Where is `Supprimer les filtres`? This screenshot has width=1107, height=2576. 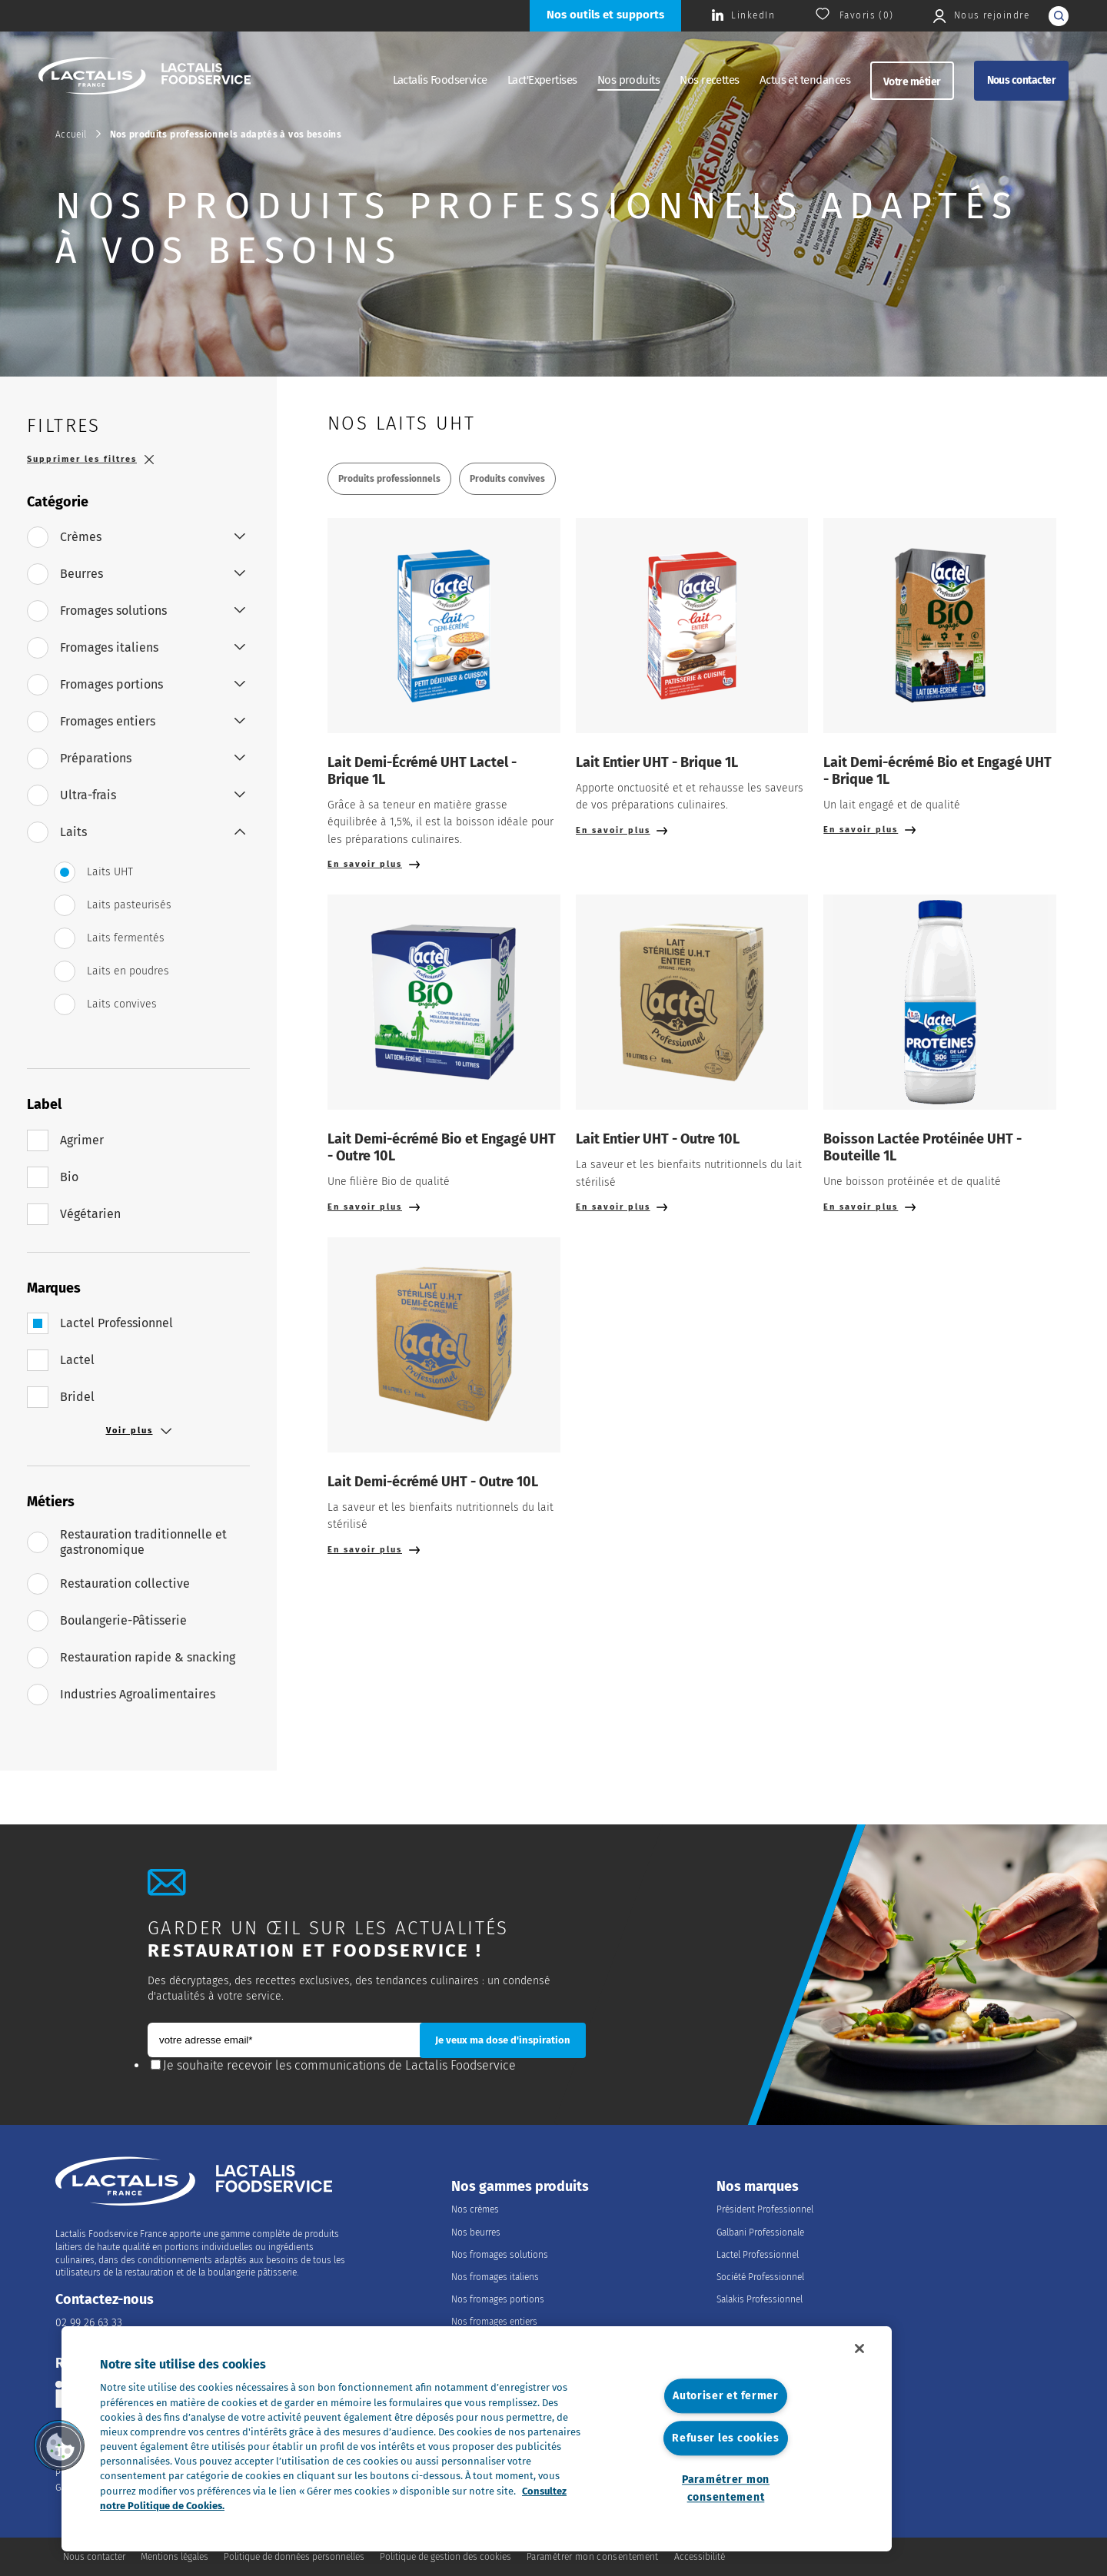 Supprimer les filtres is located at coordinates (90, 459).